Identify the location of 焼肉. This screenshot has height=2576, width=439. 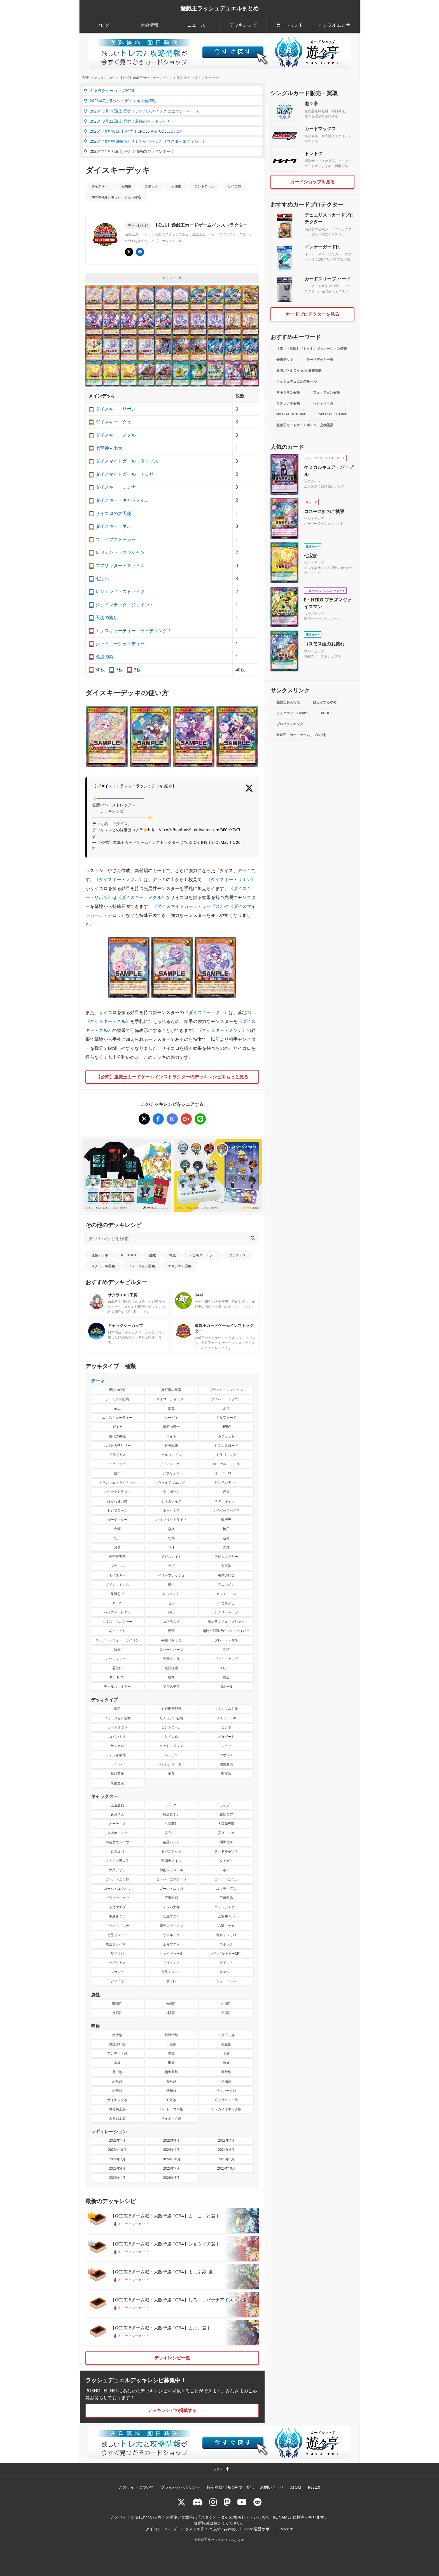
(117, 1473).